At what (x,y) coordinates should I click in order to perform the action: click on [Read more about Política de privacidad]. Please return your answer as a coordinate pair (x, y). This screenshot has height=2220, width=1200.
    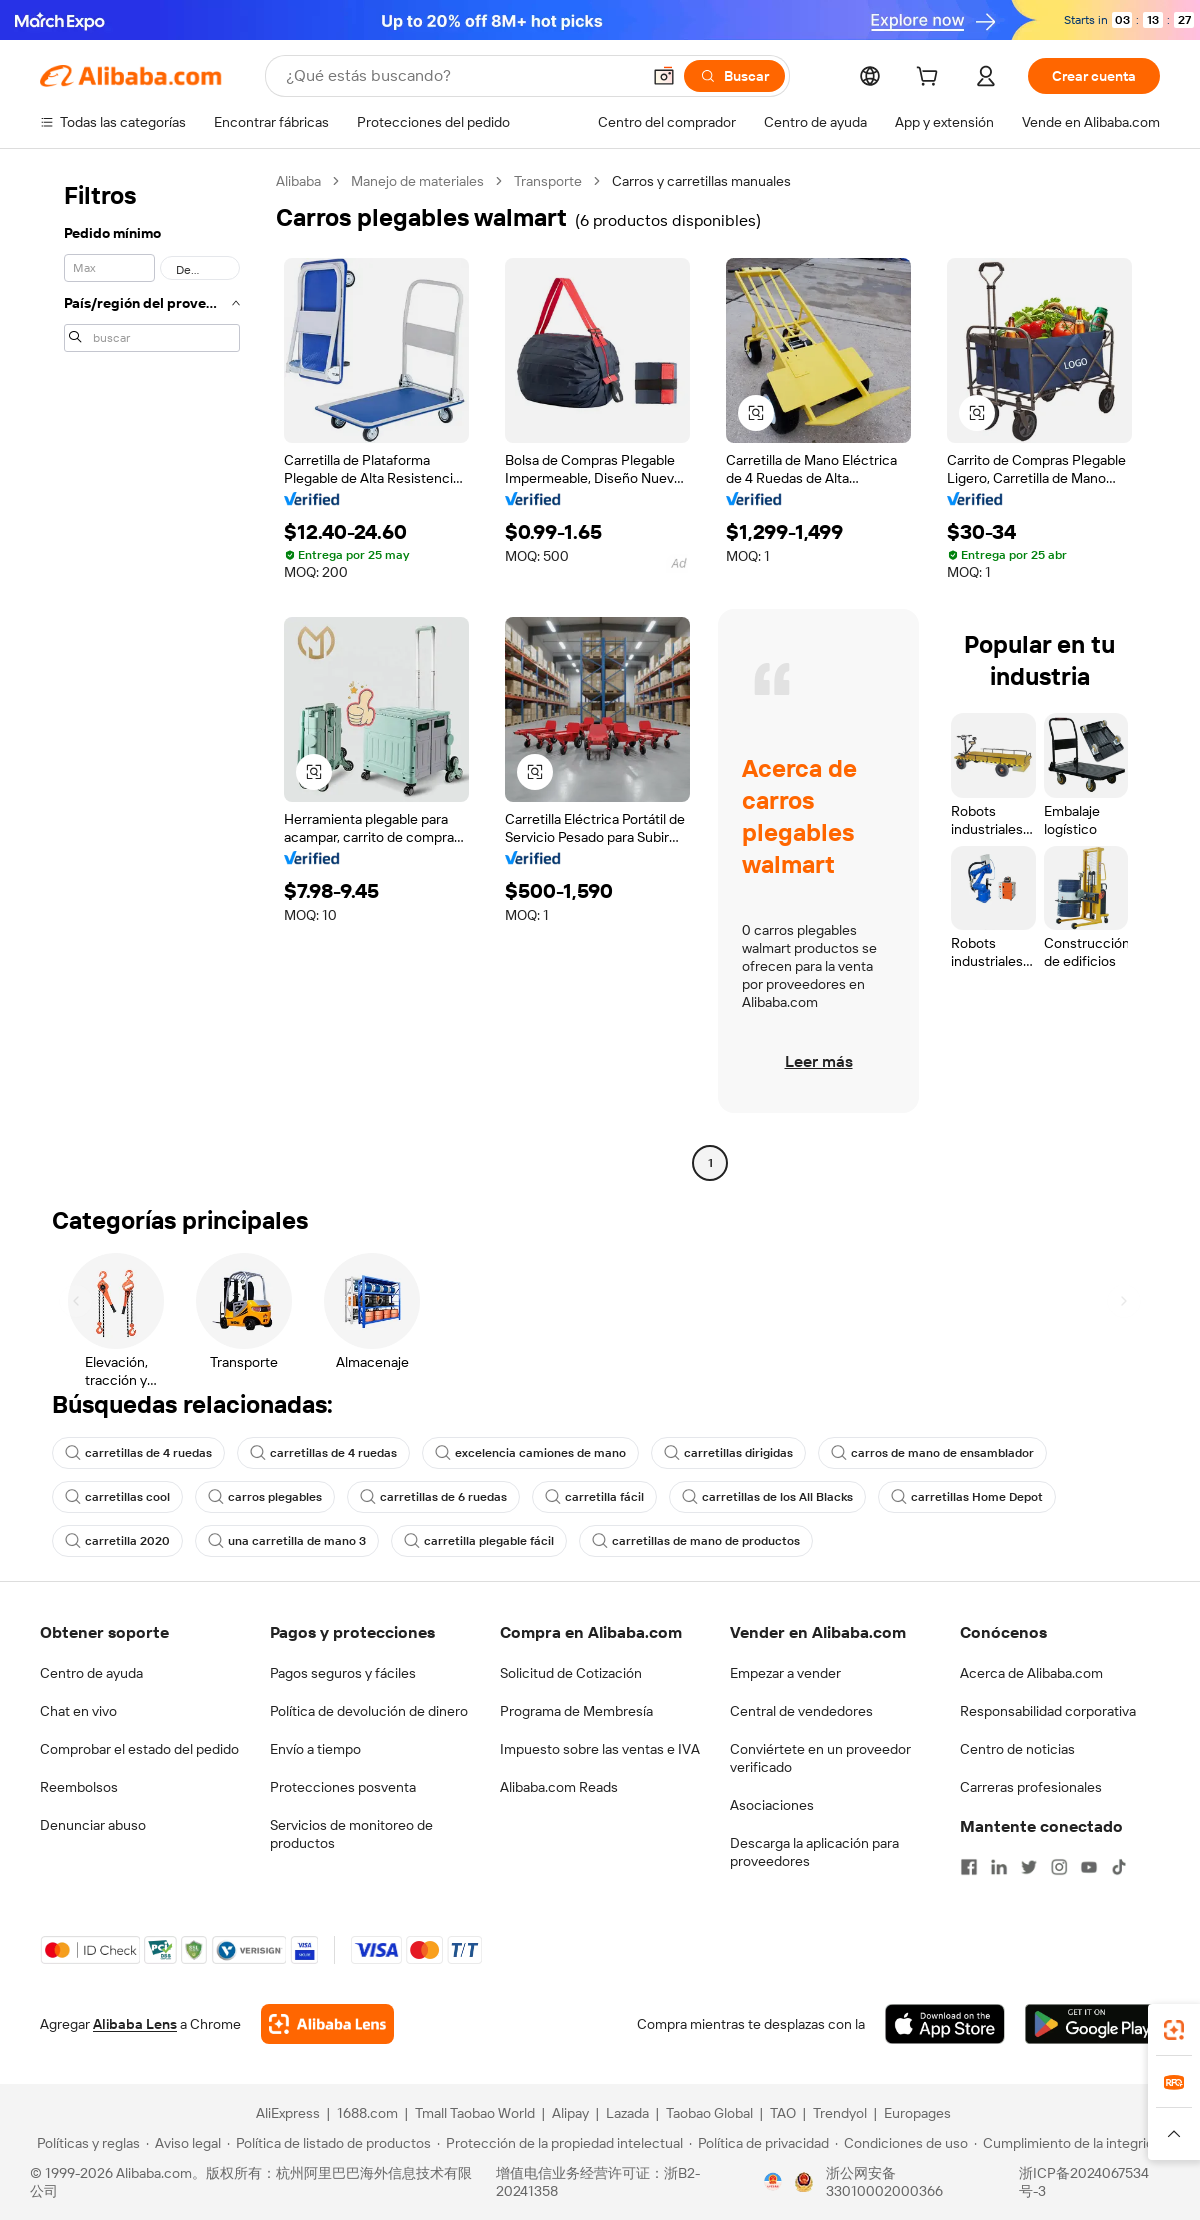
    Looking at the image, I should click on (759, 2143).